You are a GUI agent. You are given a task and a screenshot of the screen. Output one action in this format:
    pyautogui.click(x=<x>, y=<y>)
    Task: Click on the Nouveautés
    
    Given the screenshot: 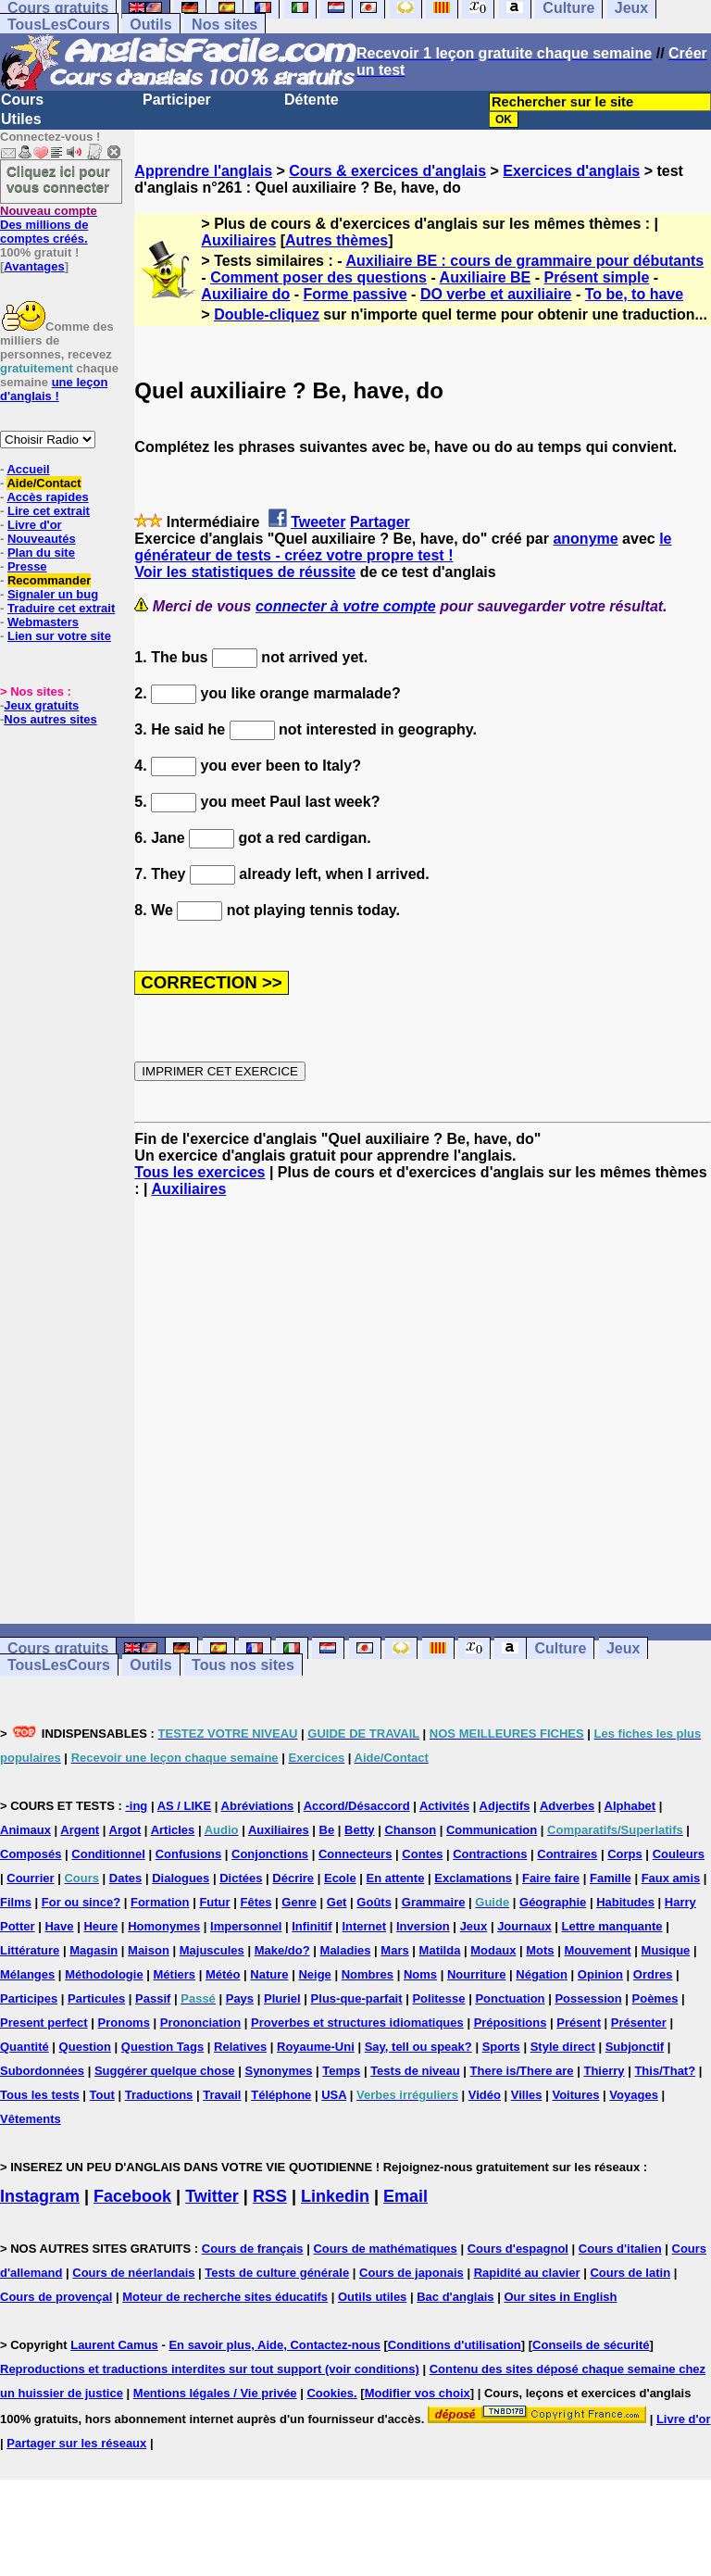 What is the action you would take?
    pyautogui.click(x=41, y=539)
    